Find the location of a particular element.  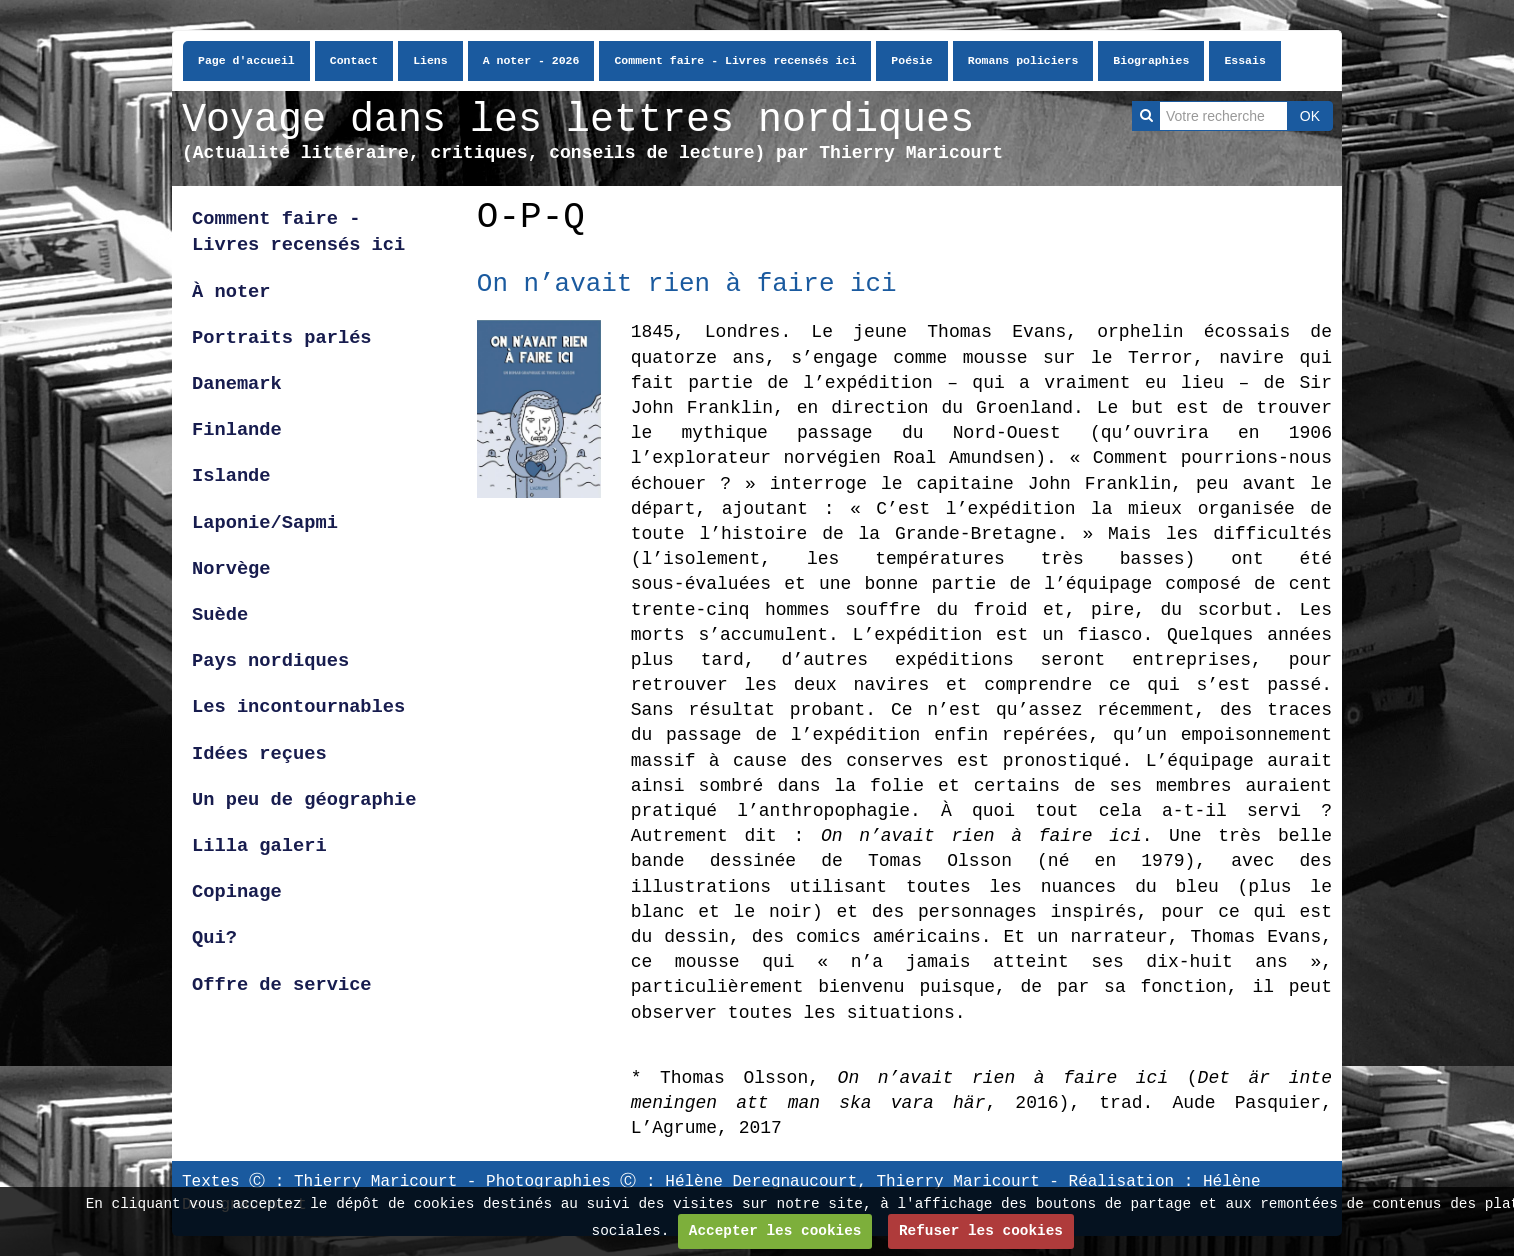

Un peu de géographie is located at coordinates (304, 800).